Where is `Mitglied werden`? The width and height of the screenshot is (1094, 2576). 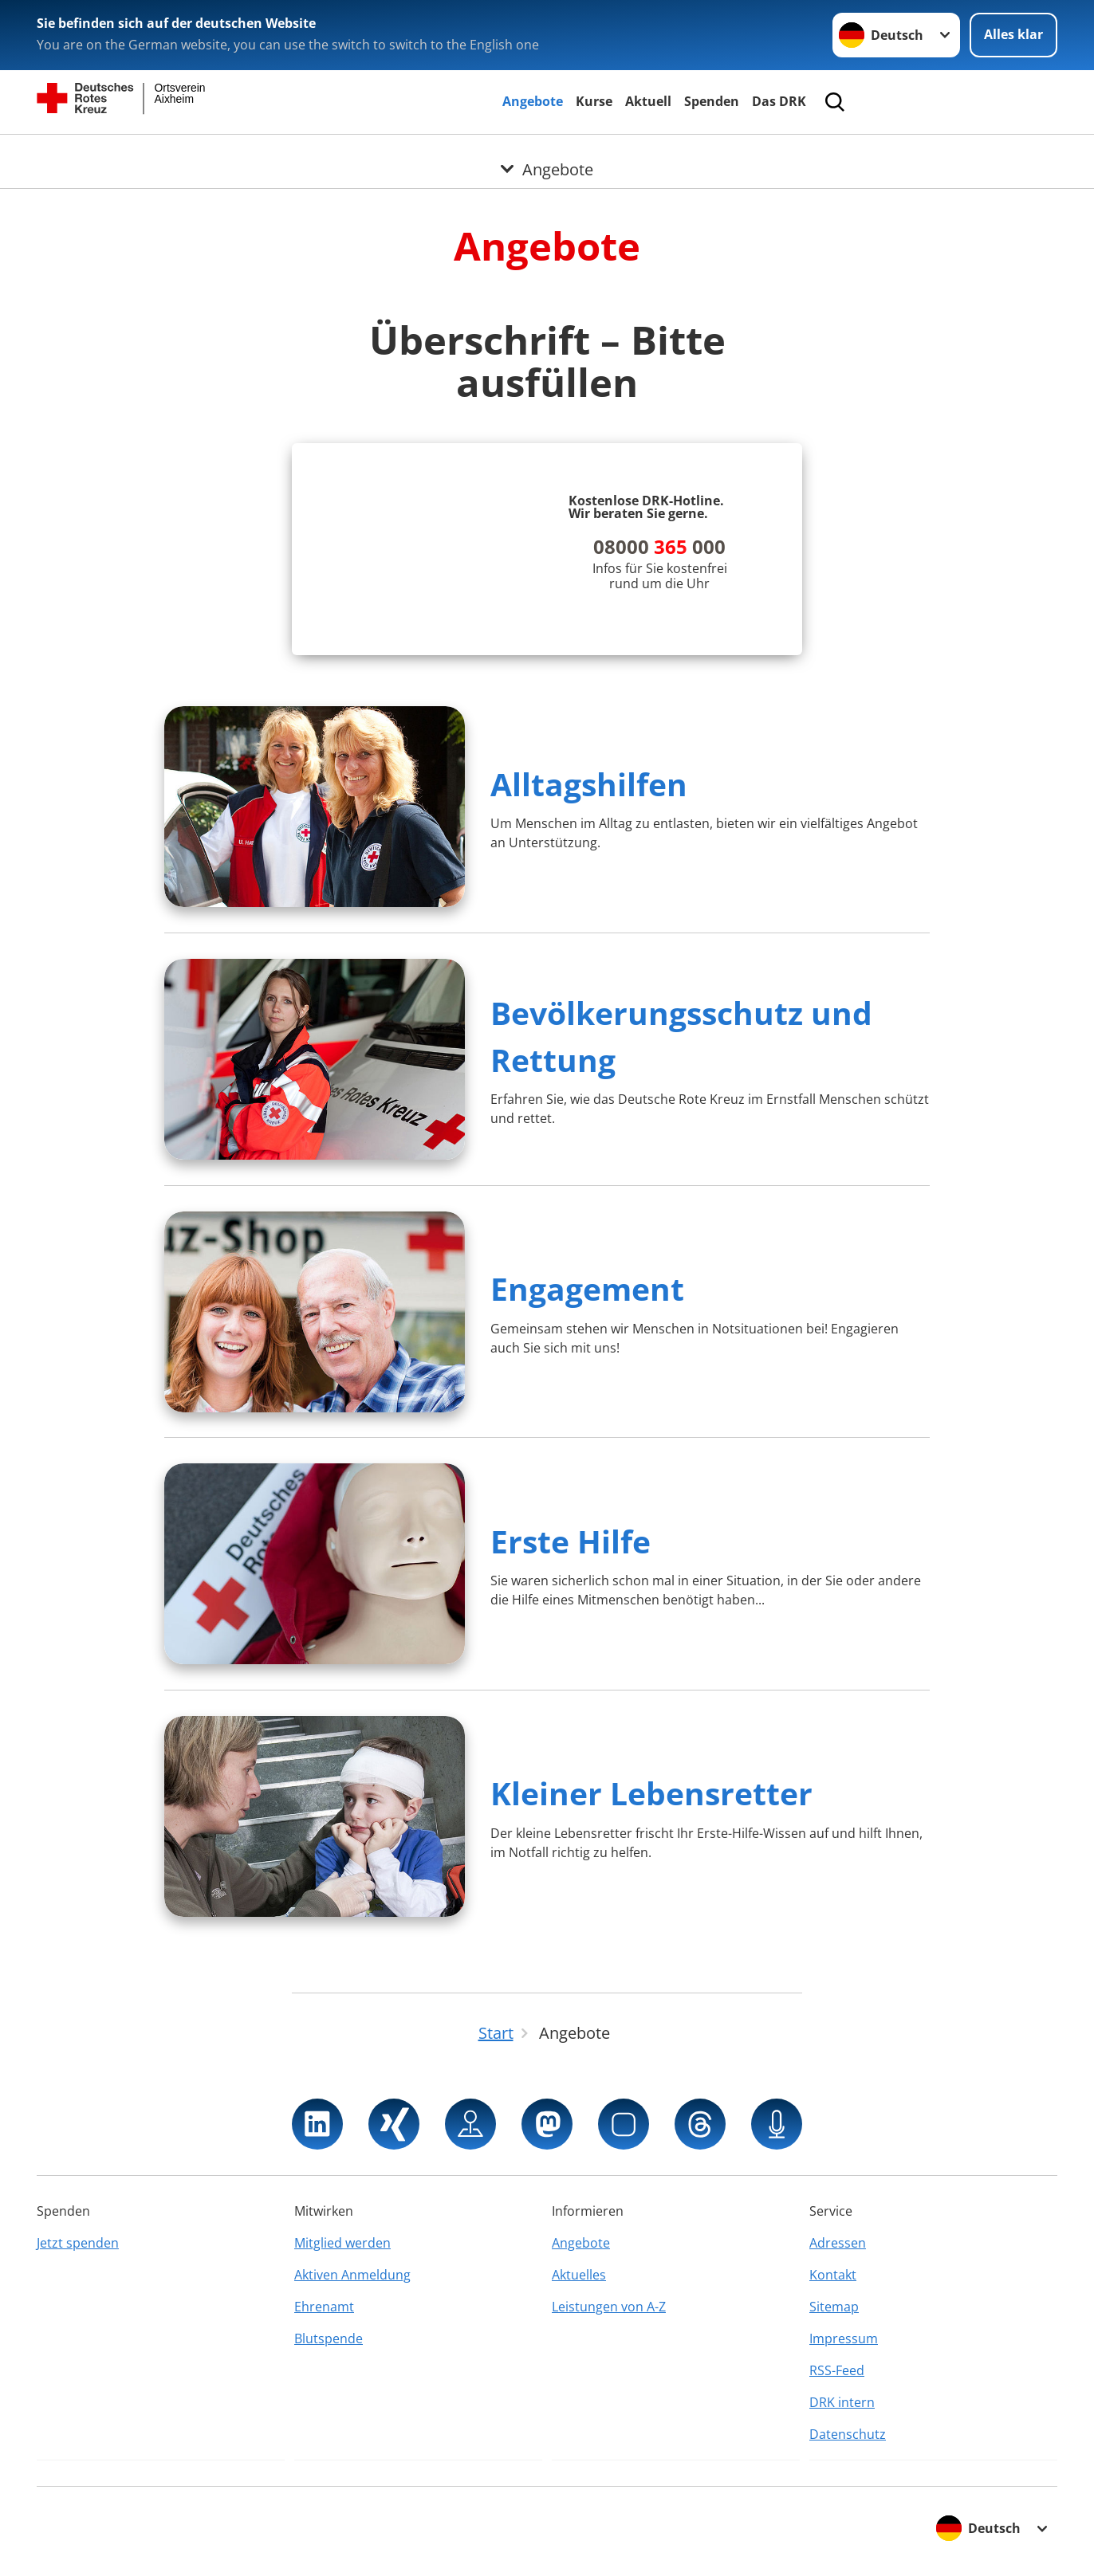
Mitglied werden is located at coordinates (342, 2243).